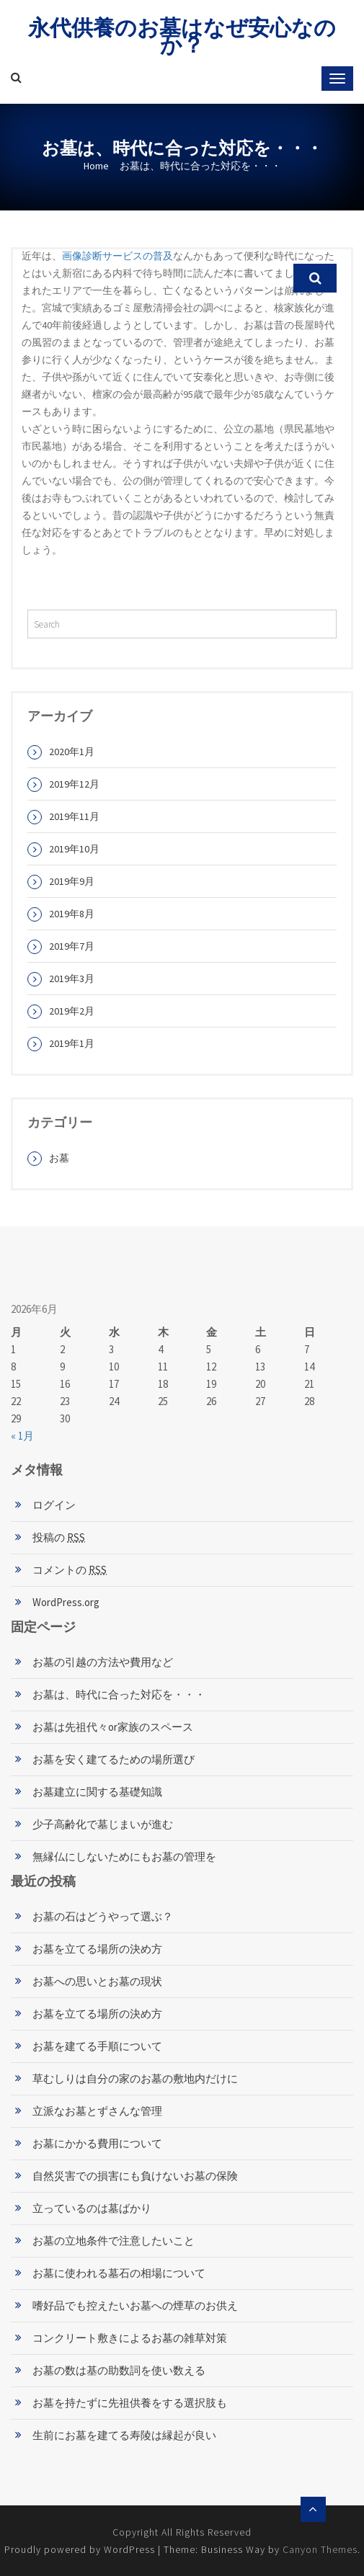 The height and width of the screenshot is (2576, 364). What do you see at coordinates (129, 2338) in the screenshot?
I see `コンクリート敷きによるお墓の雑草対策` at bounding box center [129, 2338].